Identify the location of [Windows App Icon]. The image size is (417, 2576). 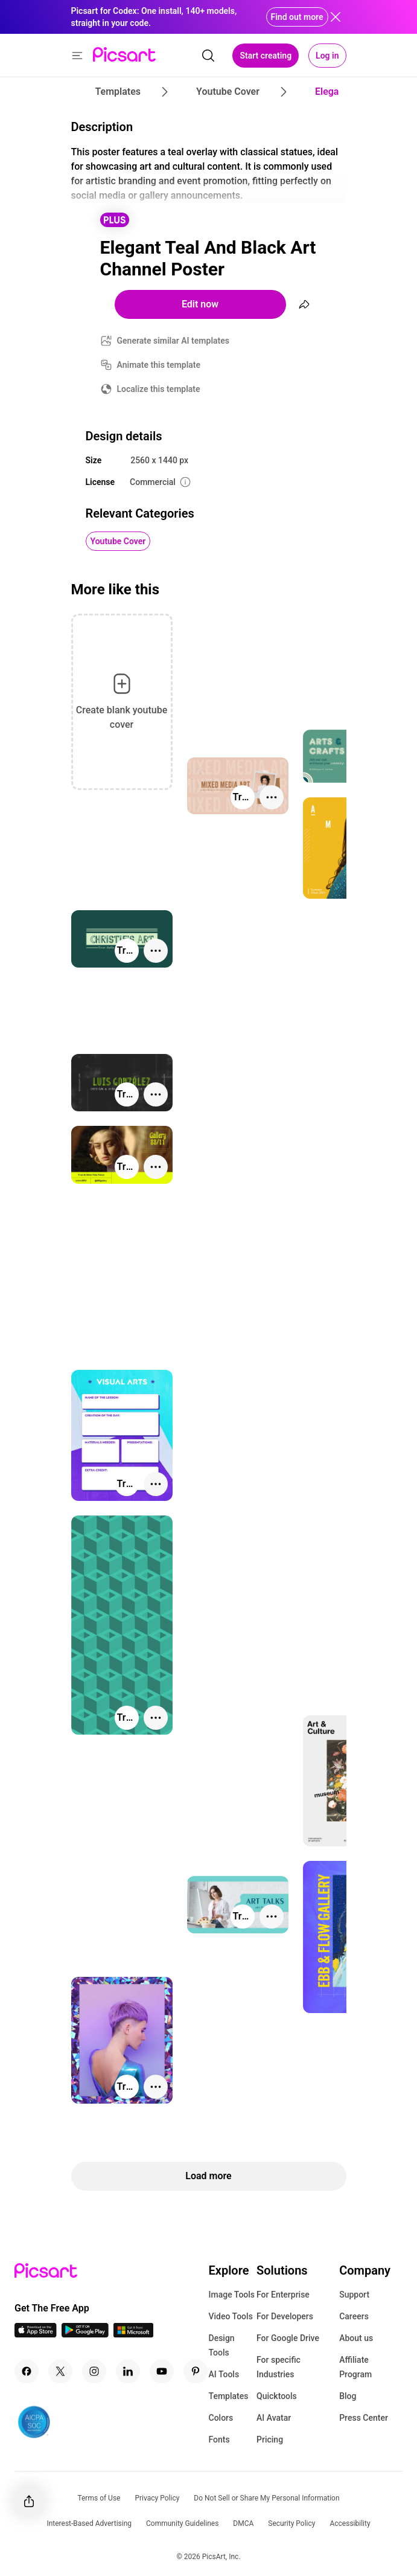
(133, 2334).